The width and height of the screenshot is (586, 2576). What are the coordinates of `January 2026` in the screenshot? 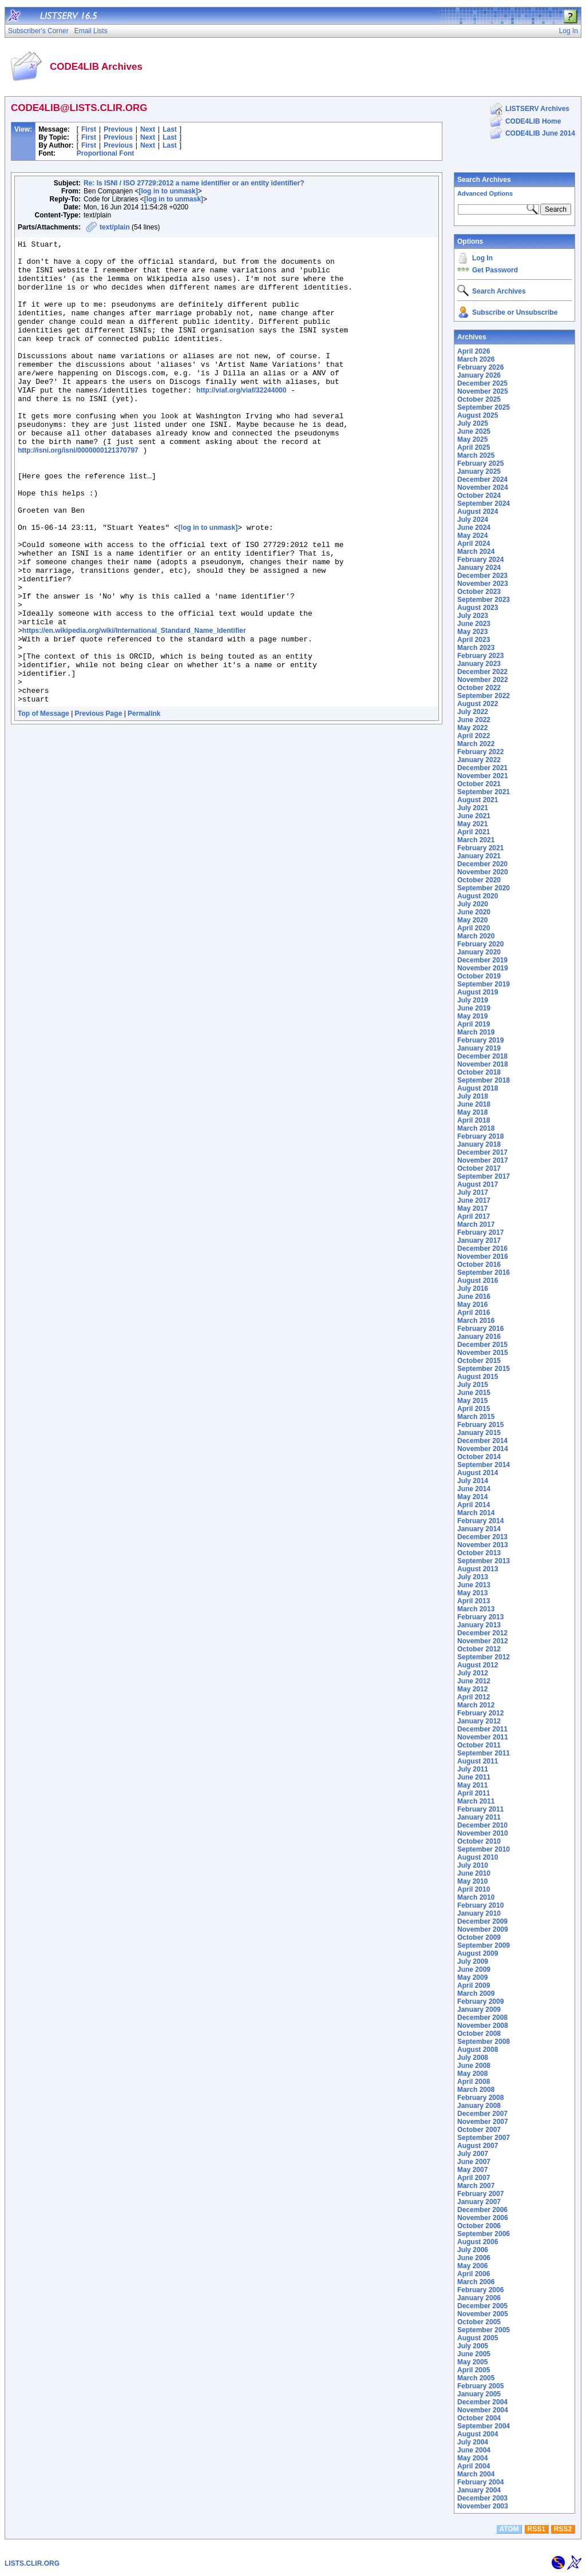 It's located at (479, 375).